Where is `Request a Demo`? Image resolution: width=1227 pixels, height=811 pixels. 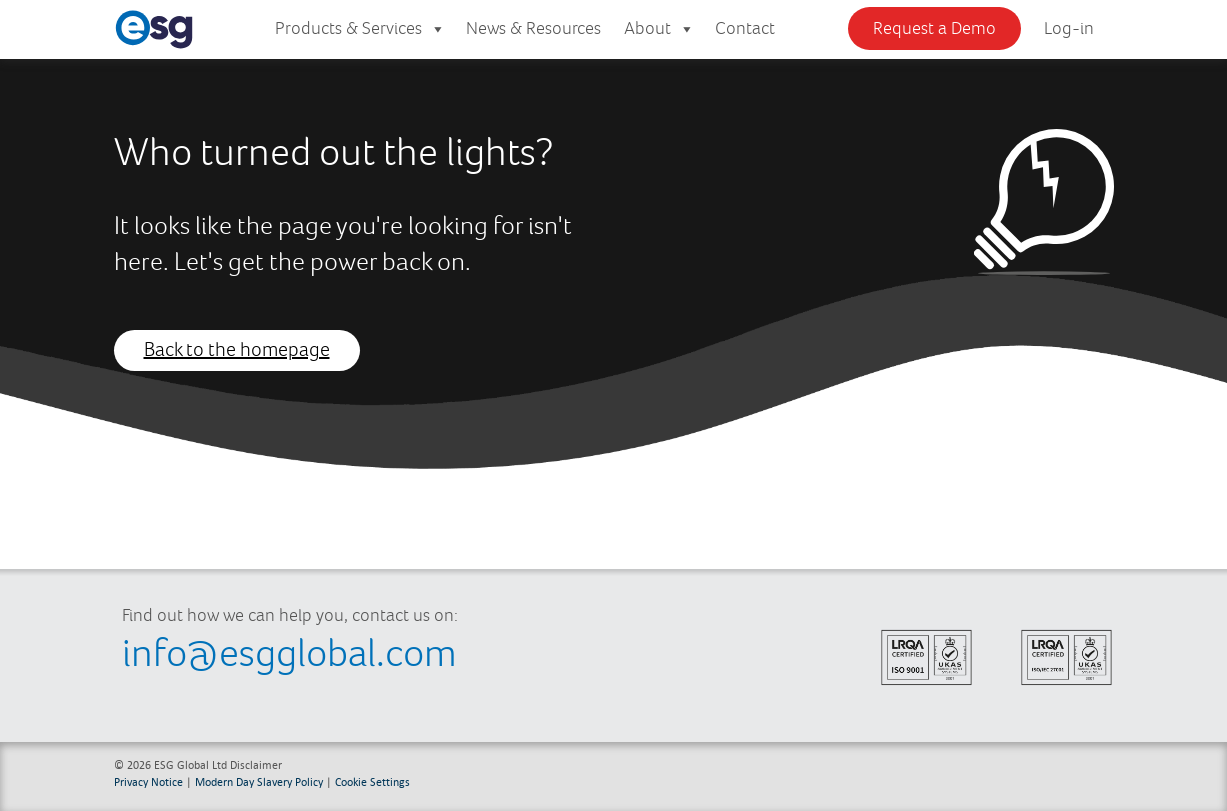
Request a Demo is located at coordinates (934, 29).